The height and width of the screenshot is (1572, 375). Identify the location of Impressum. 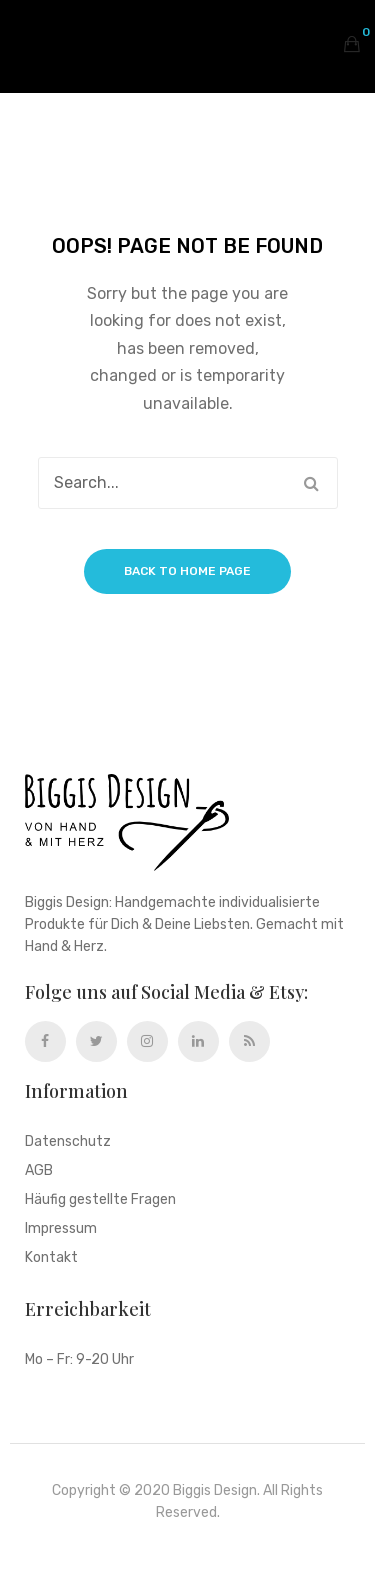
(61, 1229).